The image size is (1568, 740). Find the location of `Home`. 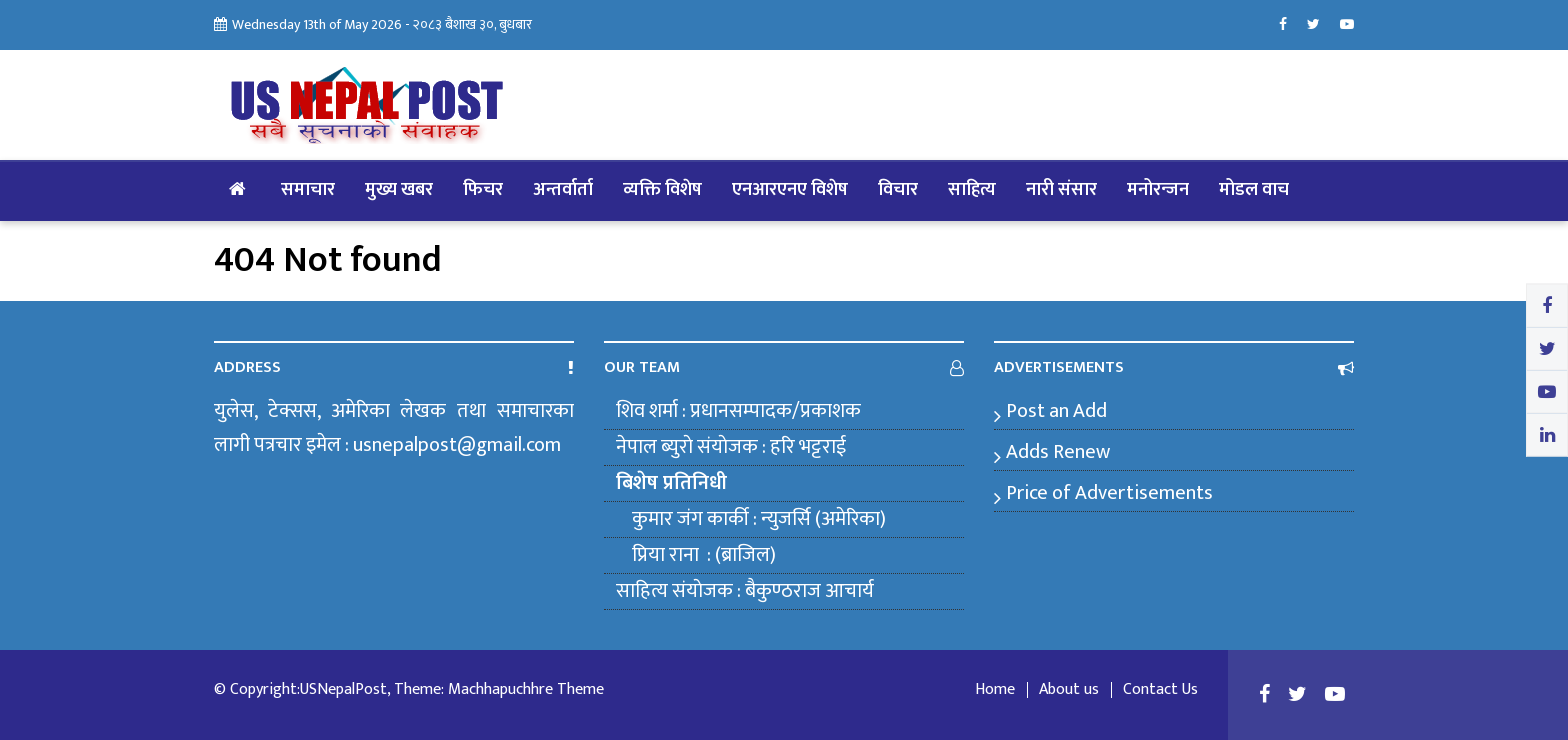

Home is located at coordinates (995, 690).